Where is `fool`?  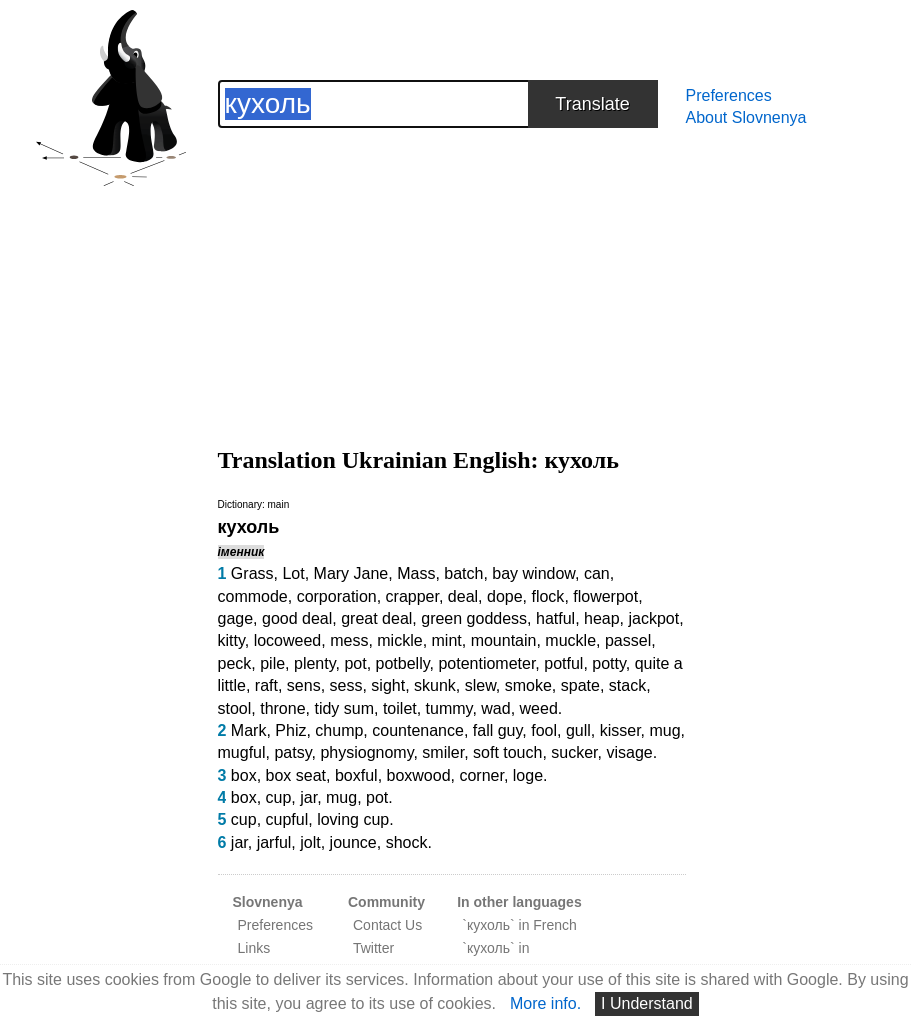 fool is located at coordinates (544, 730).